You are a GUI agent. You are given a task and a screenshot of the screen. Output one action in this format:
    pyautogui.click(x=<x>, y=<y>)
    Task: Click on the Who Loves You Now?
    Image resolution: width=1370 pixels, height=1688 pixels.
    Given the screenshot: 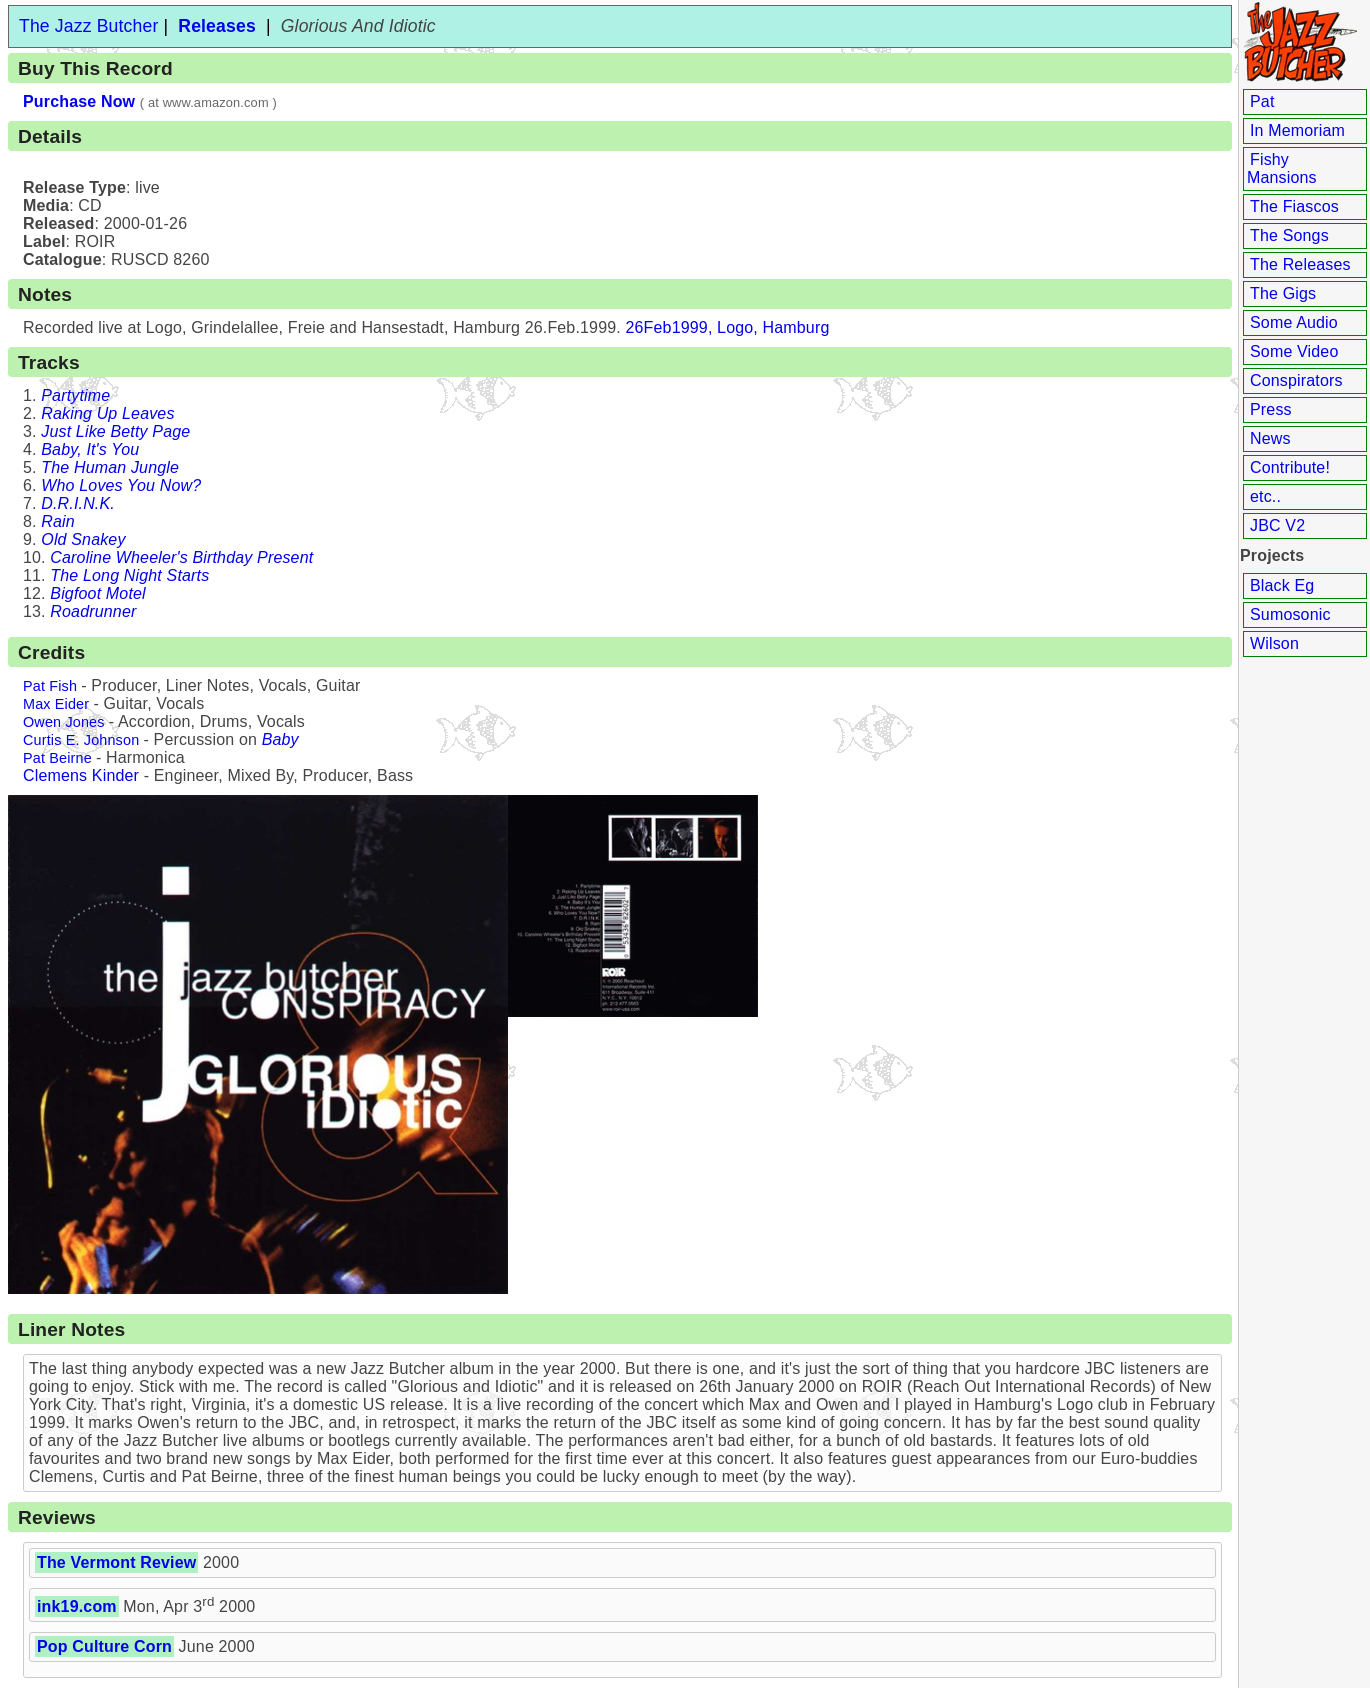 What is the action you would take?
    pyautogui.click(x=121, y=485)
    